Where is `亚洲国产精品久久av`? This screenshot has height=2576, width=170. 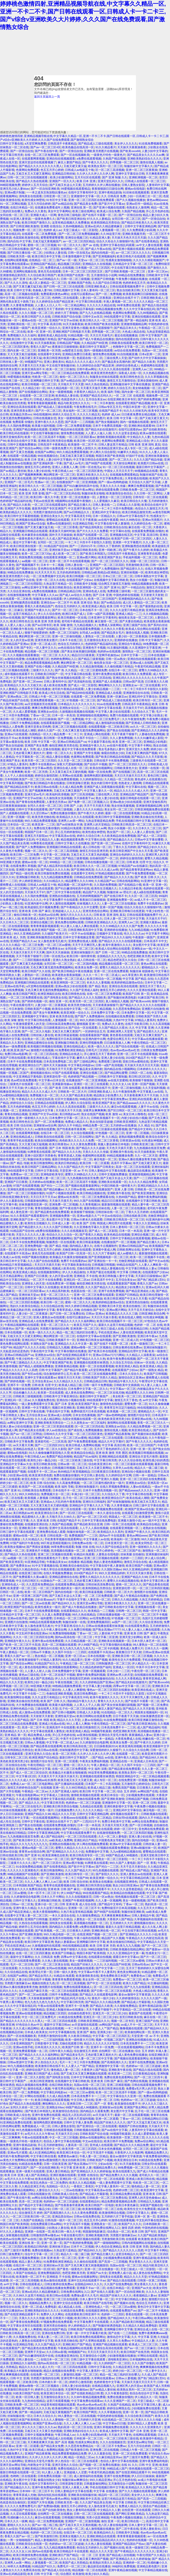
亚洲国产精品久久av is located at coordinates (23, 941).